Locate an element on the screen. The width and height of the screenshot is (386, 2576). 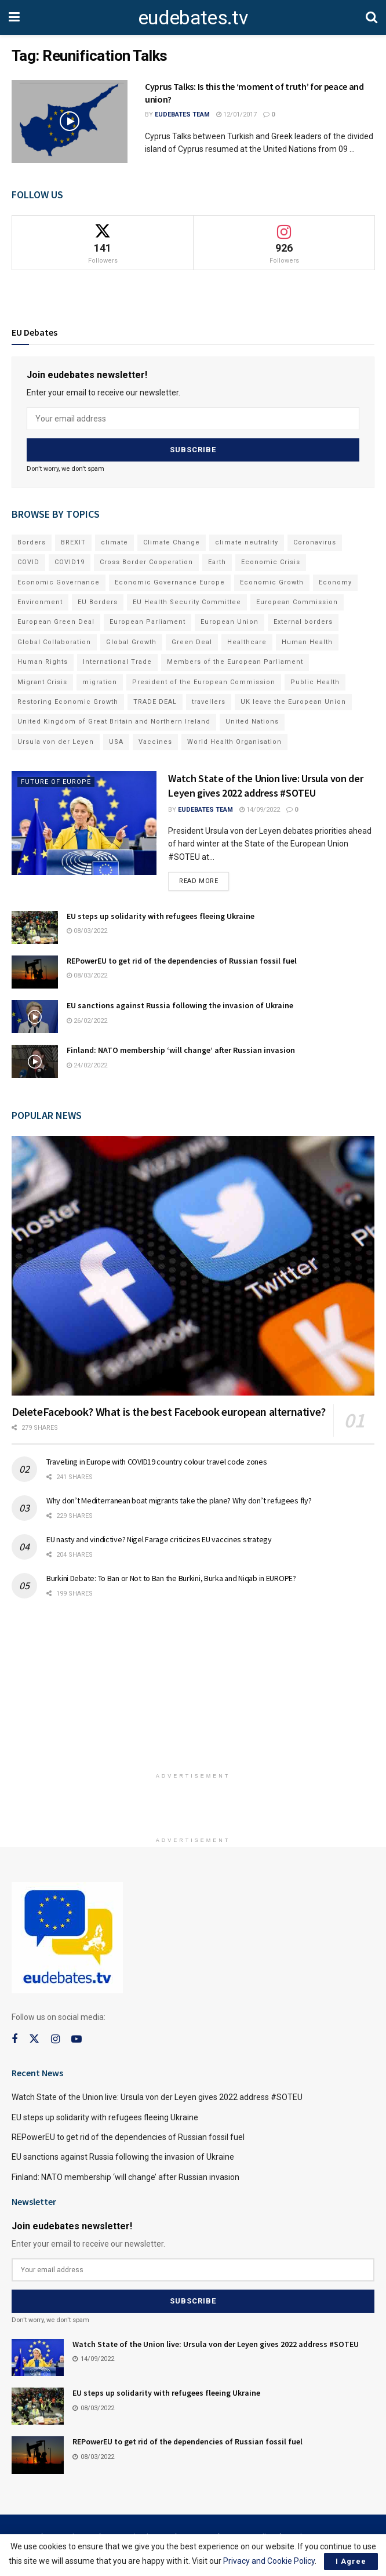
European Union [European Union (71 items)] is located at coordinates (229, 622).